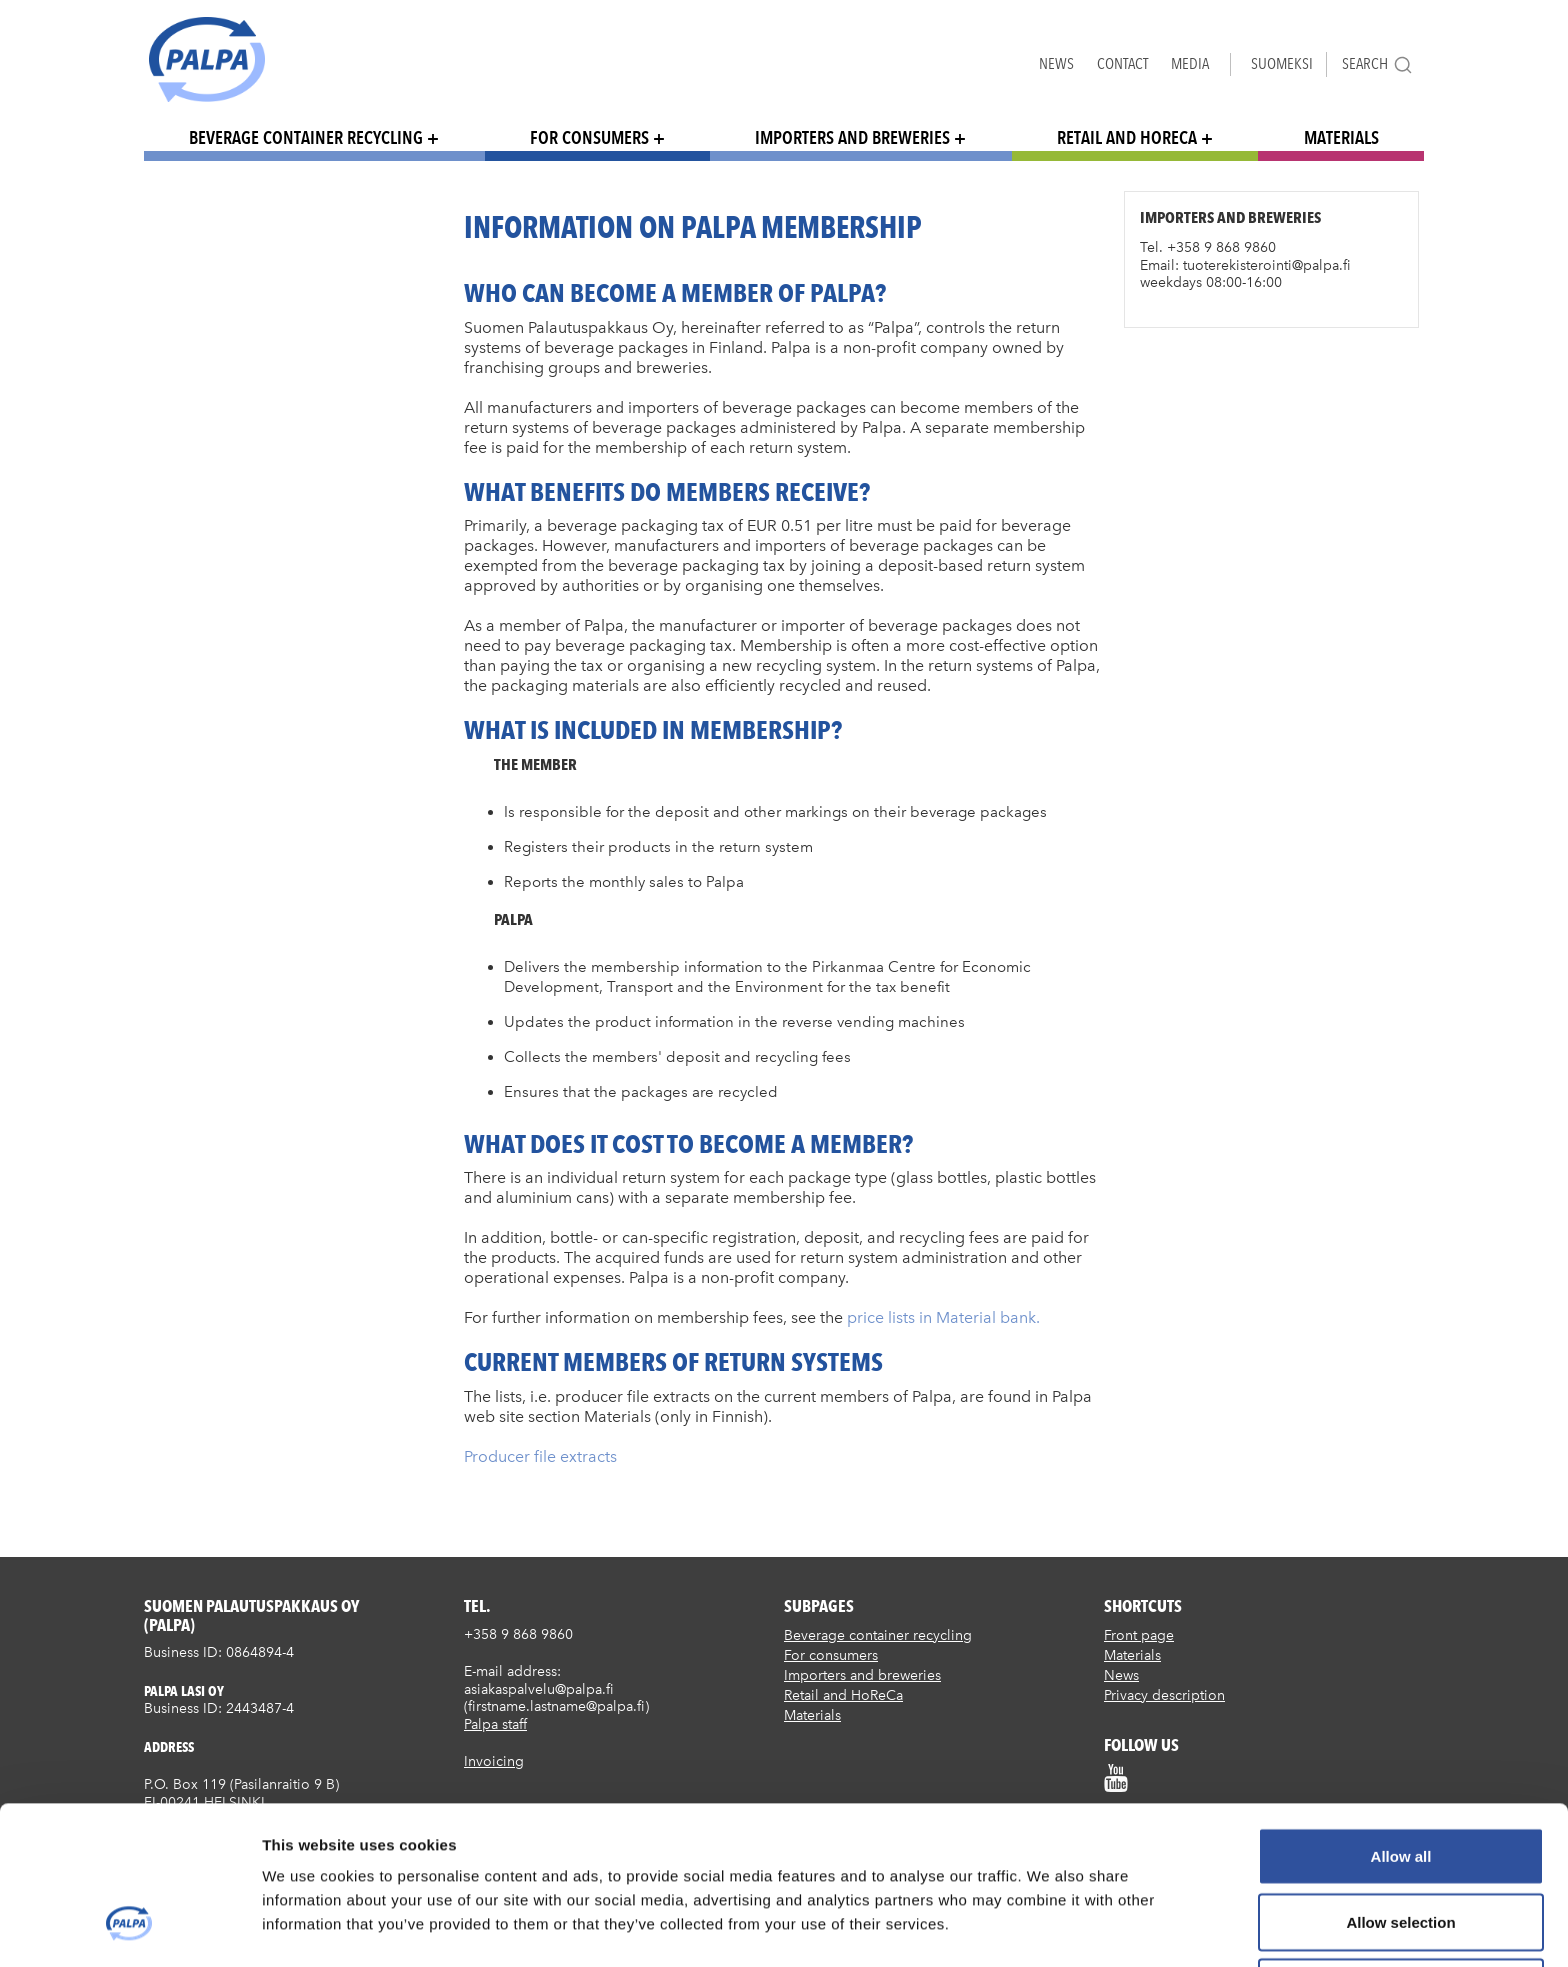 The height and width of the screenshot is (1967, 1568). What do you see at coordinates (1401, 1851) in the screenshot?
I see `Deny` at bounding box center [1401, 1851].